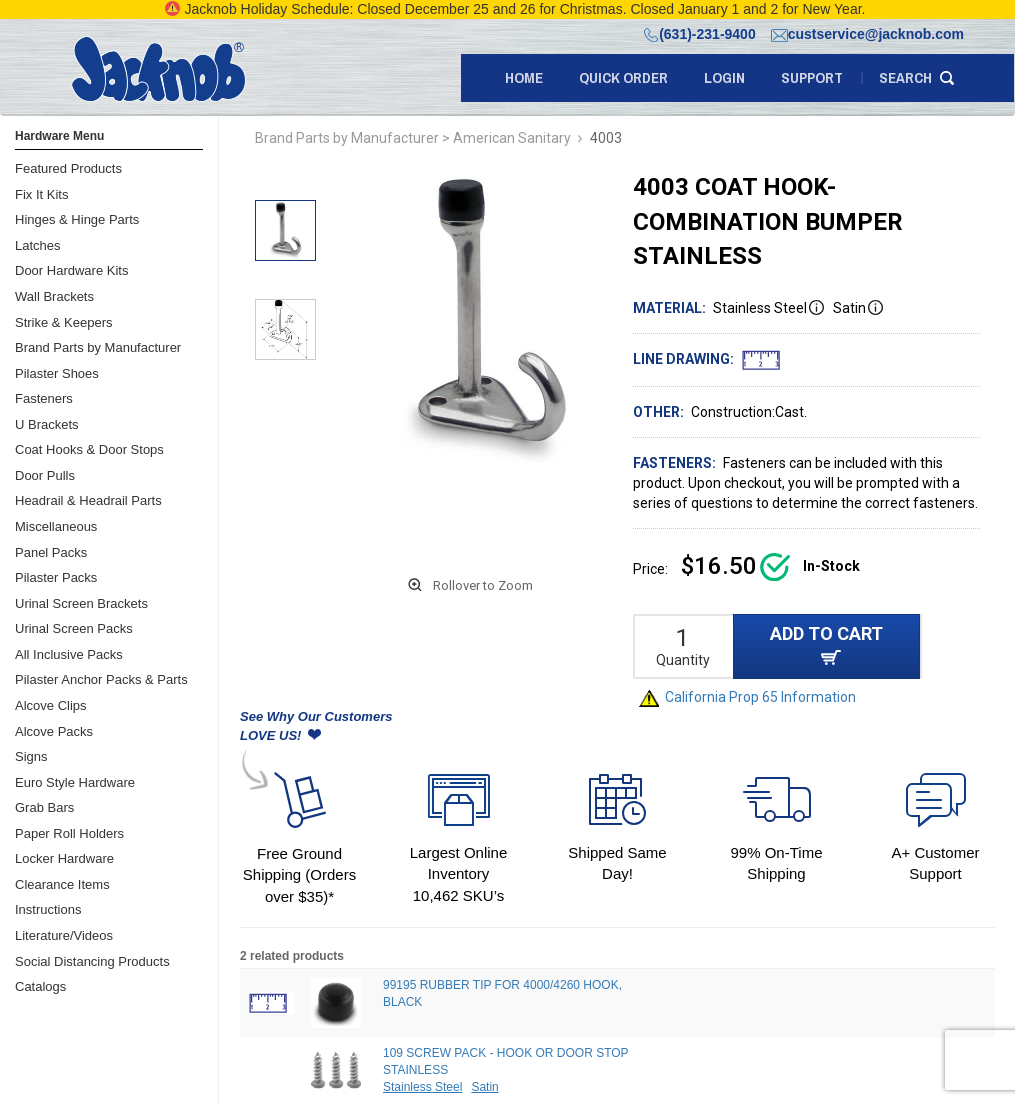 This screenshot has height=1104, width=1015. What do you see at coordinates (867, 34) in the screenshot?
I see `custservice@jacknob.com` at bounding box center [867, 34].